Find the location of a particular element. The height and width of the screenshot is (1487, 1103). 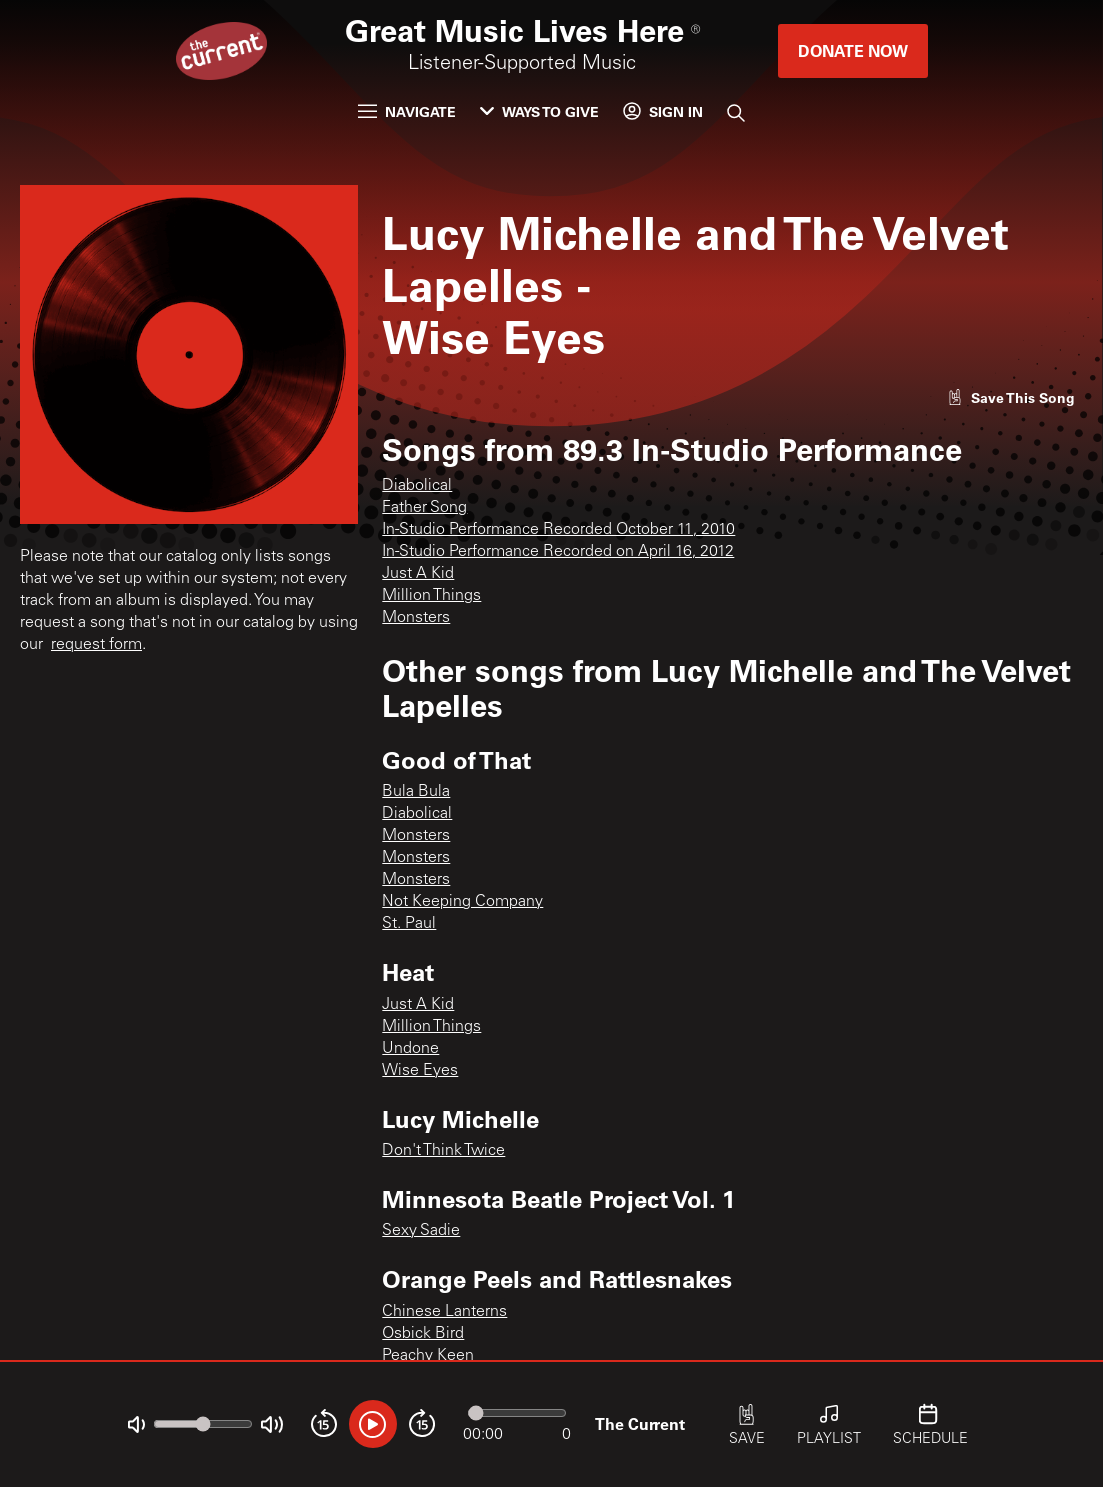

Chinese Lanterns is located at coordinates (444, 1312).